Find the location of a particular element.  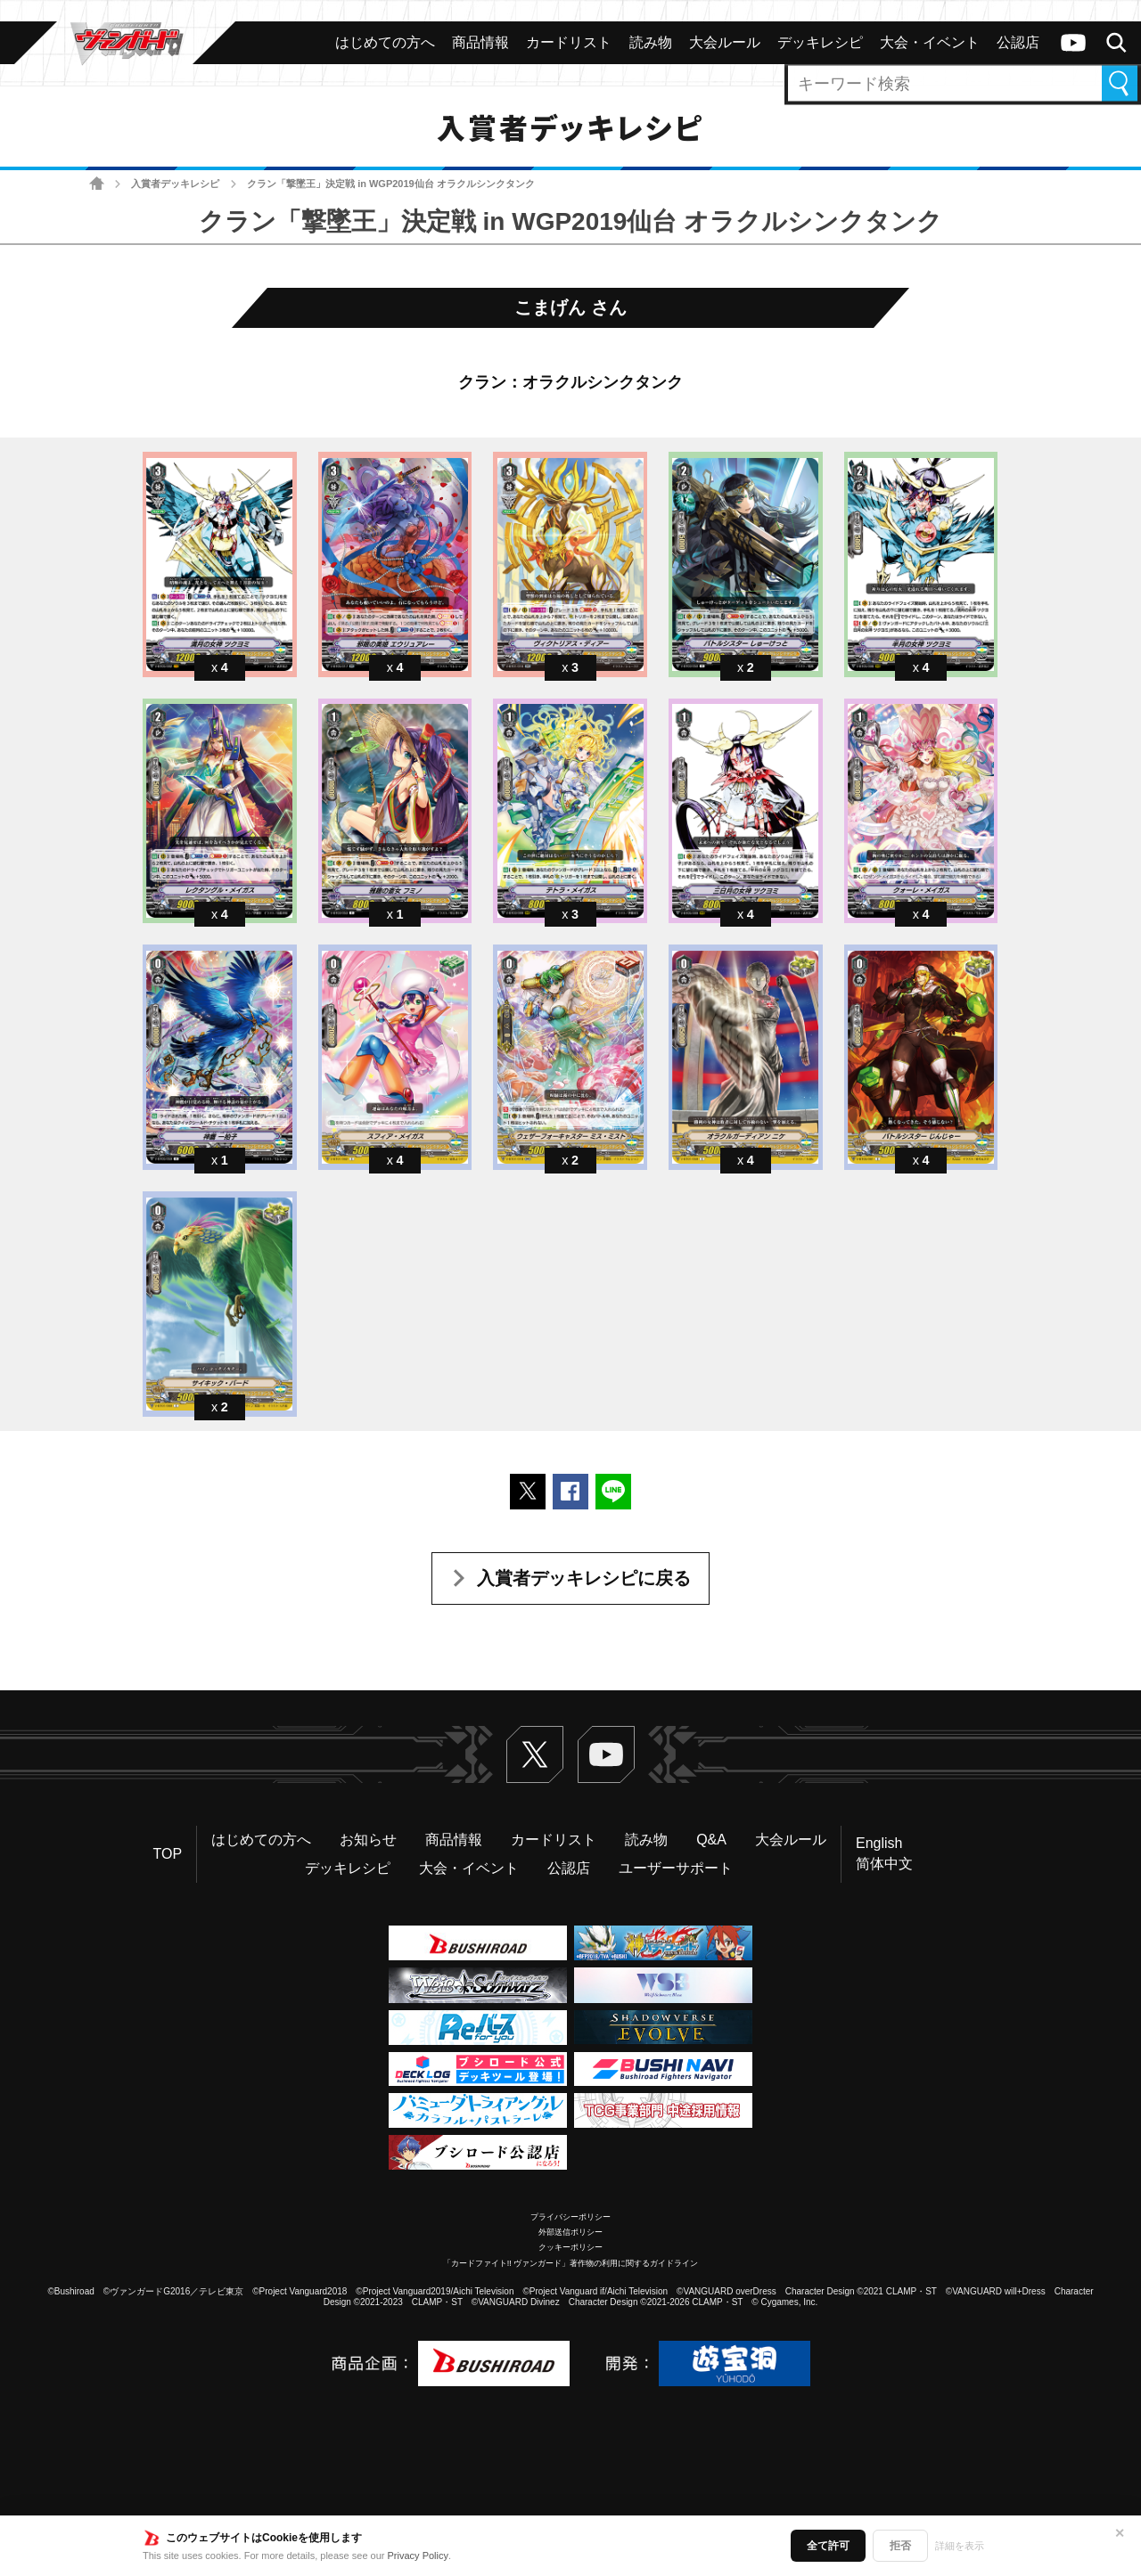

詳細を表示 is located at coordinates (959, 2545).